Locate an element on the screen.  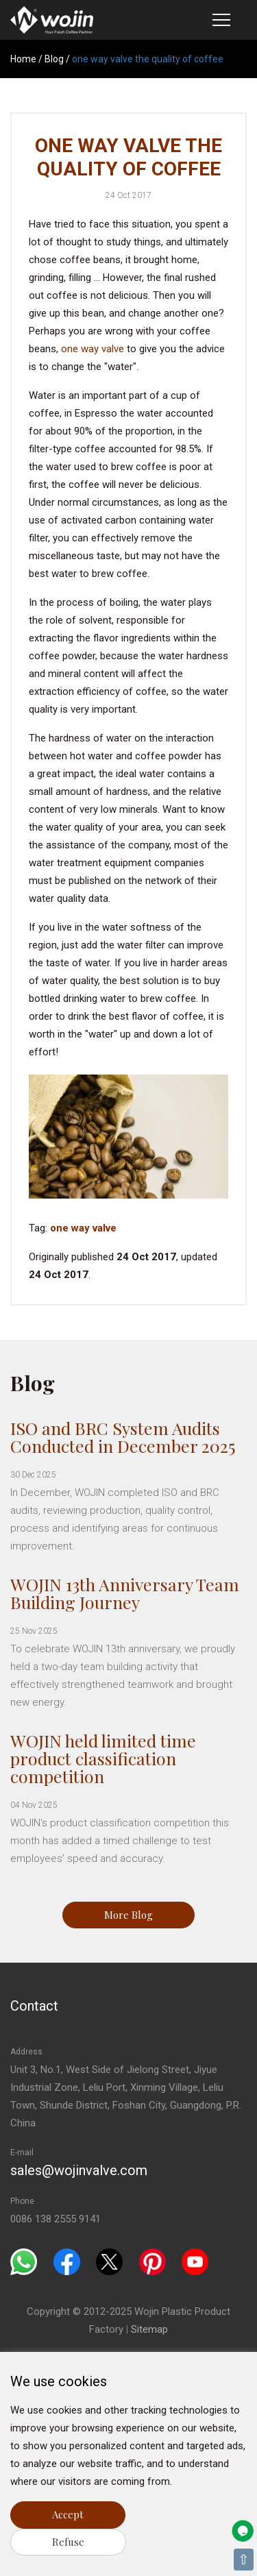
Home is located at coordinates (23, 58).